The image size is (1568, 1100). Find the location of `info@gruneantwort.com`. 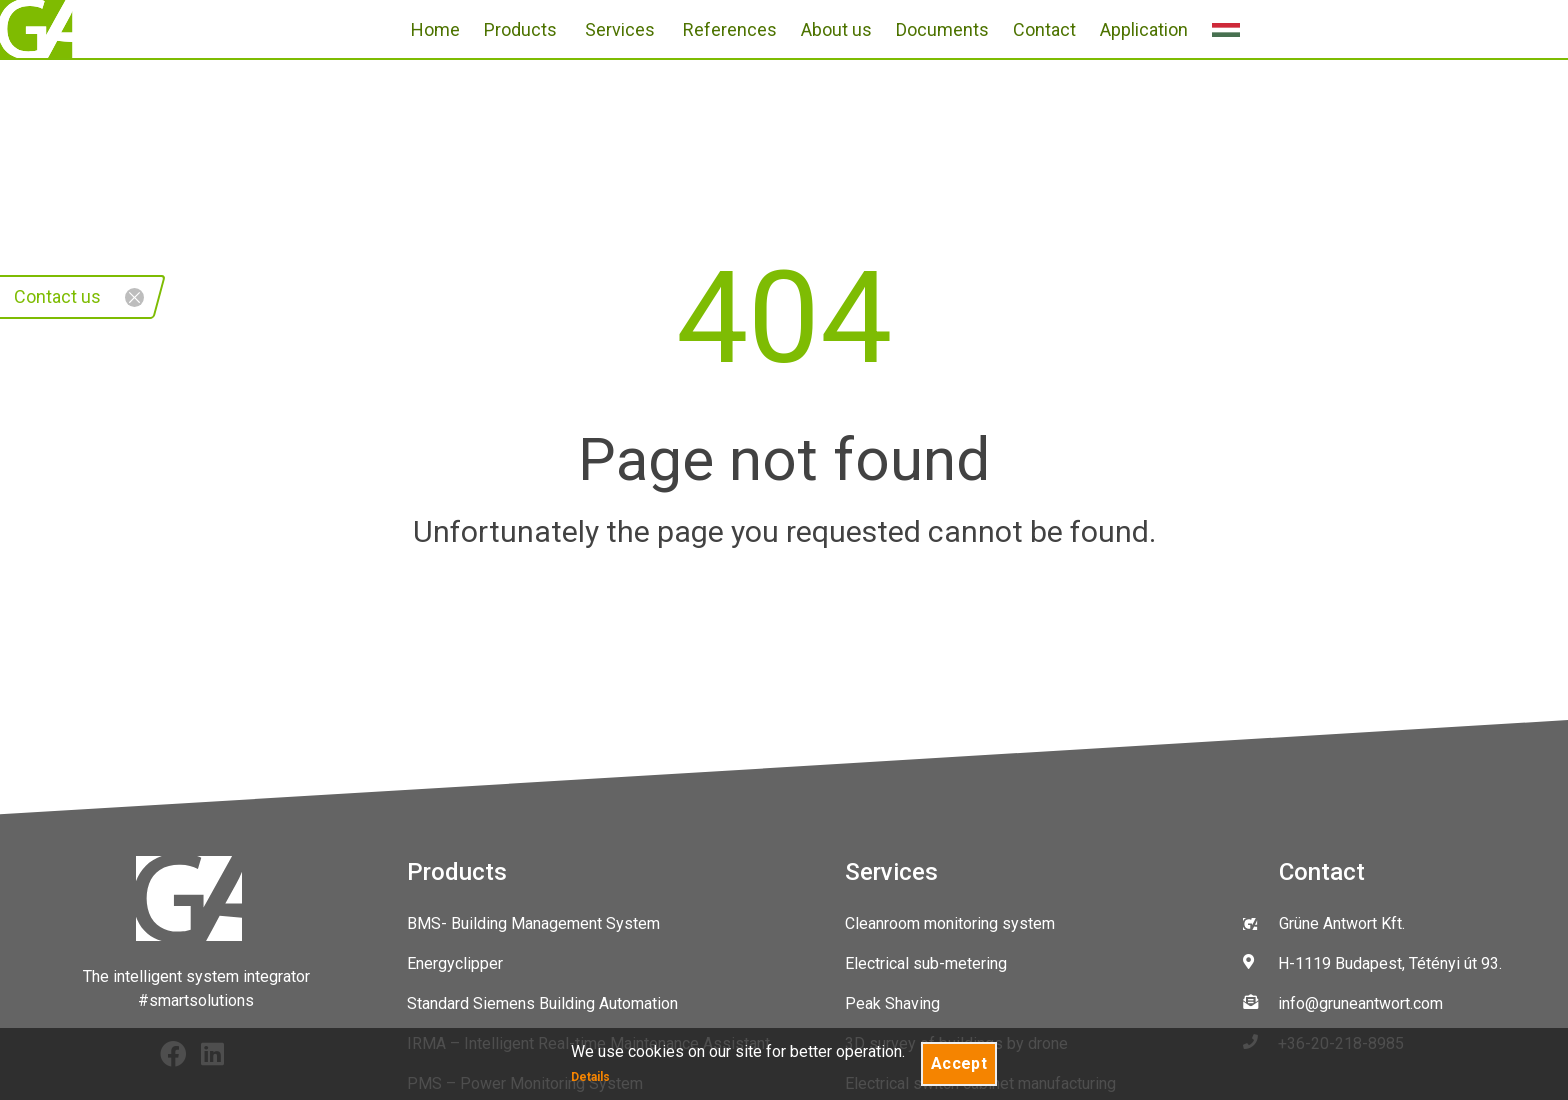

info@gruneantwort.com is located at coordinates (1360, 1003).